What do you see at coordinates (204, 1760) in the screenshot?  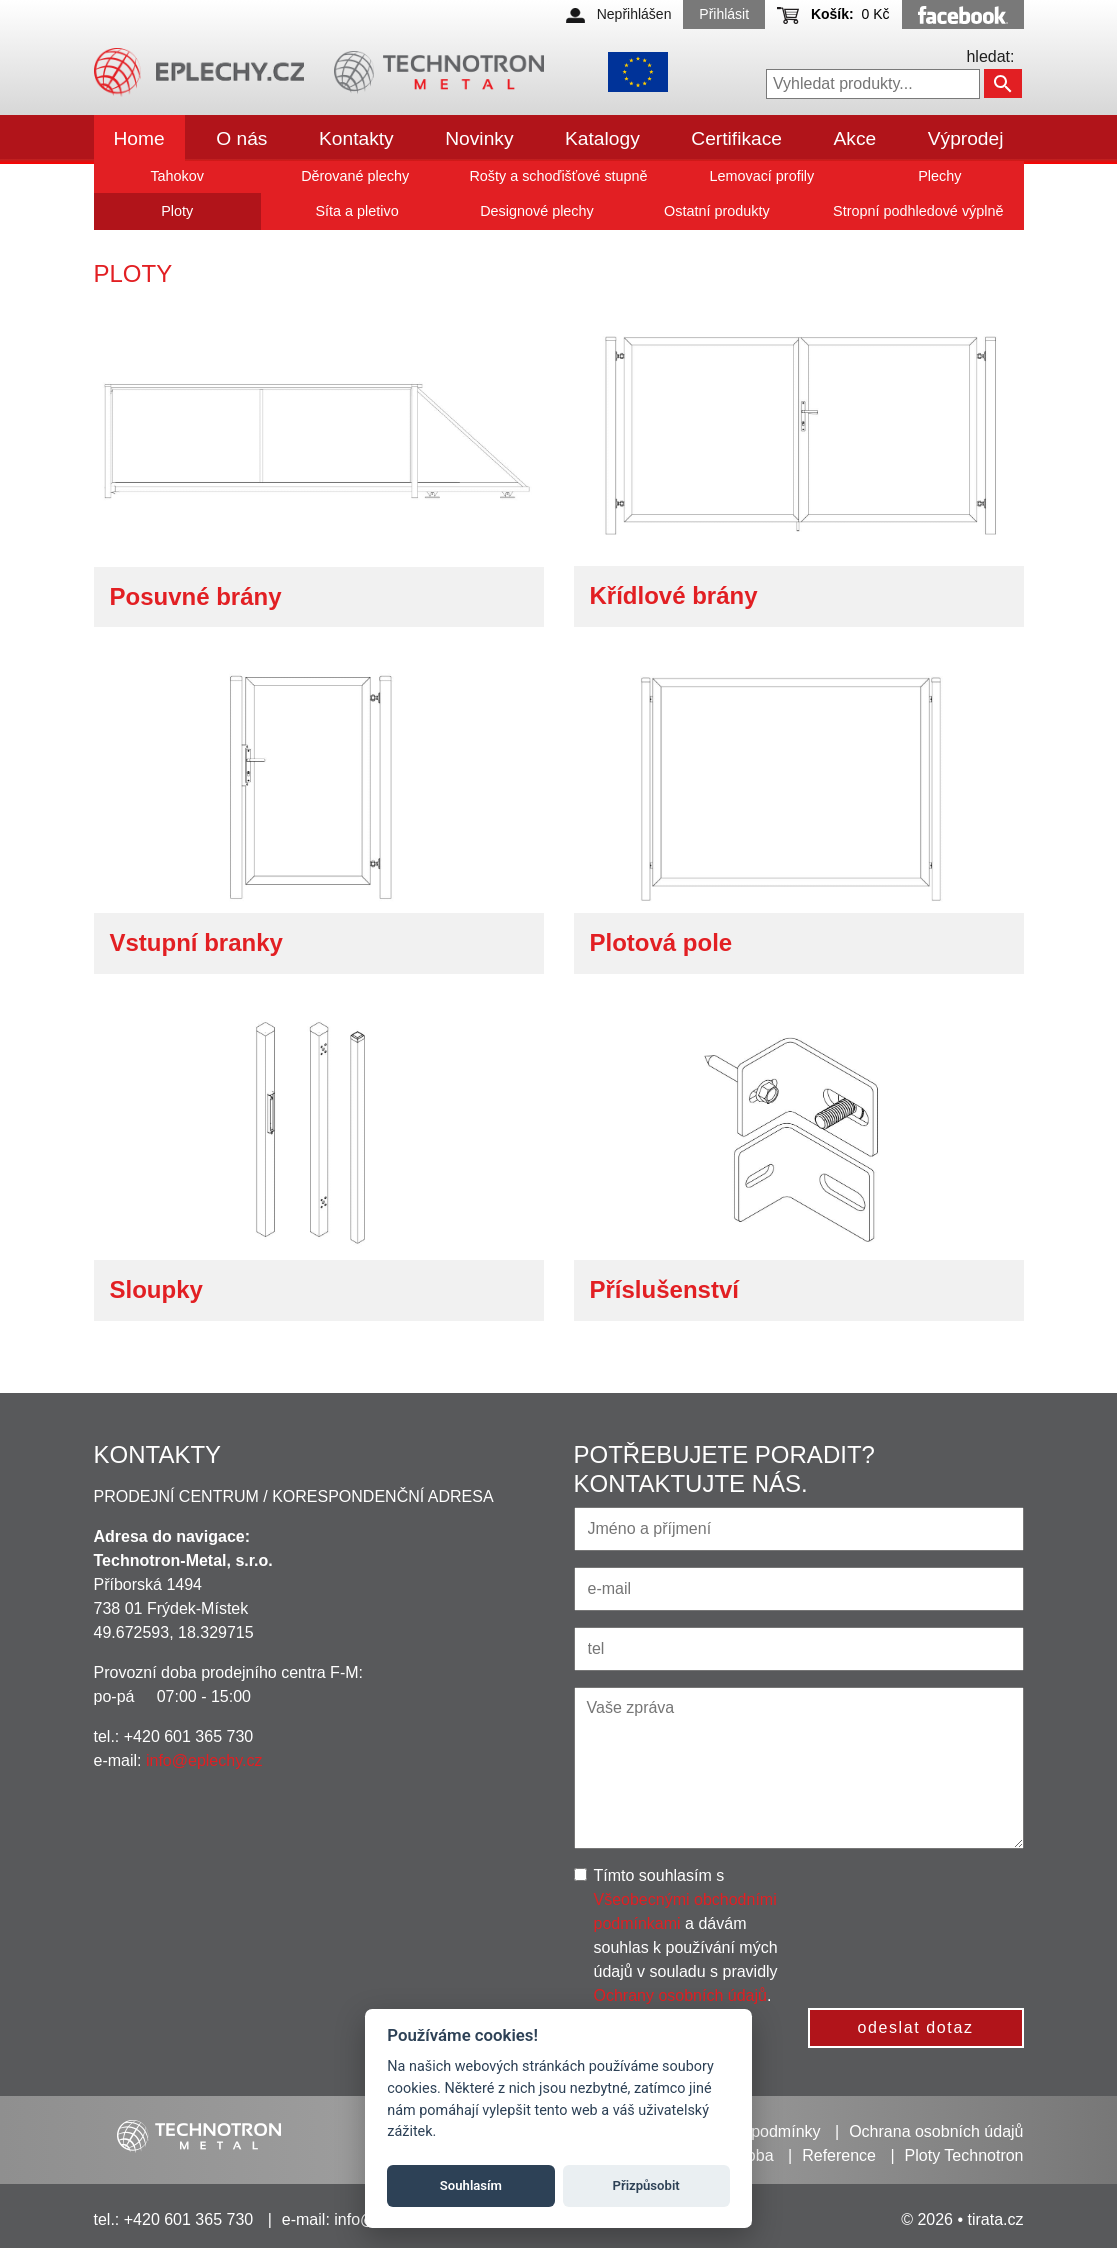 I see `info@eplechy.cz` at bounding box center [204, 1760].